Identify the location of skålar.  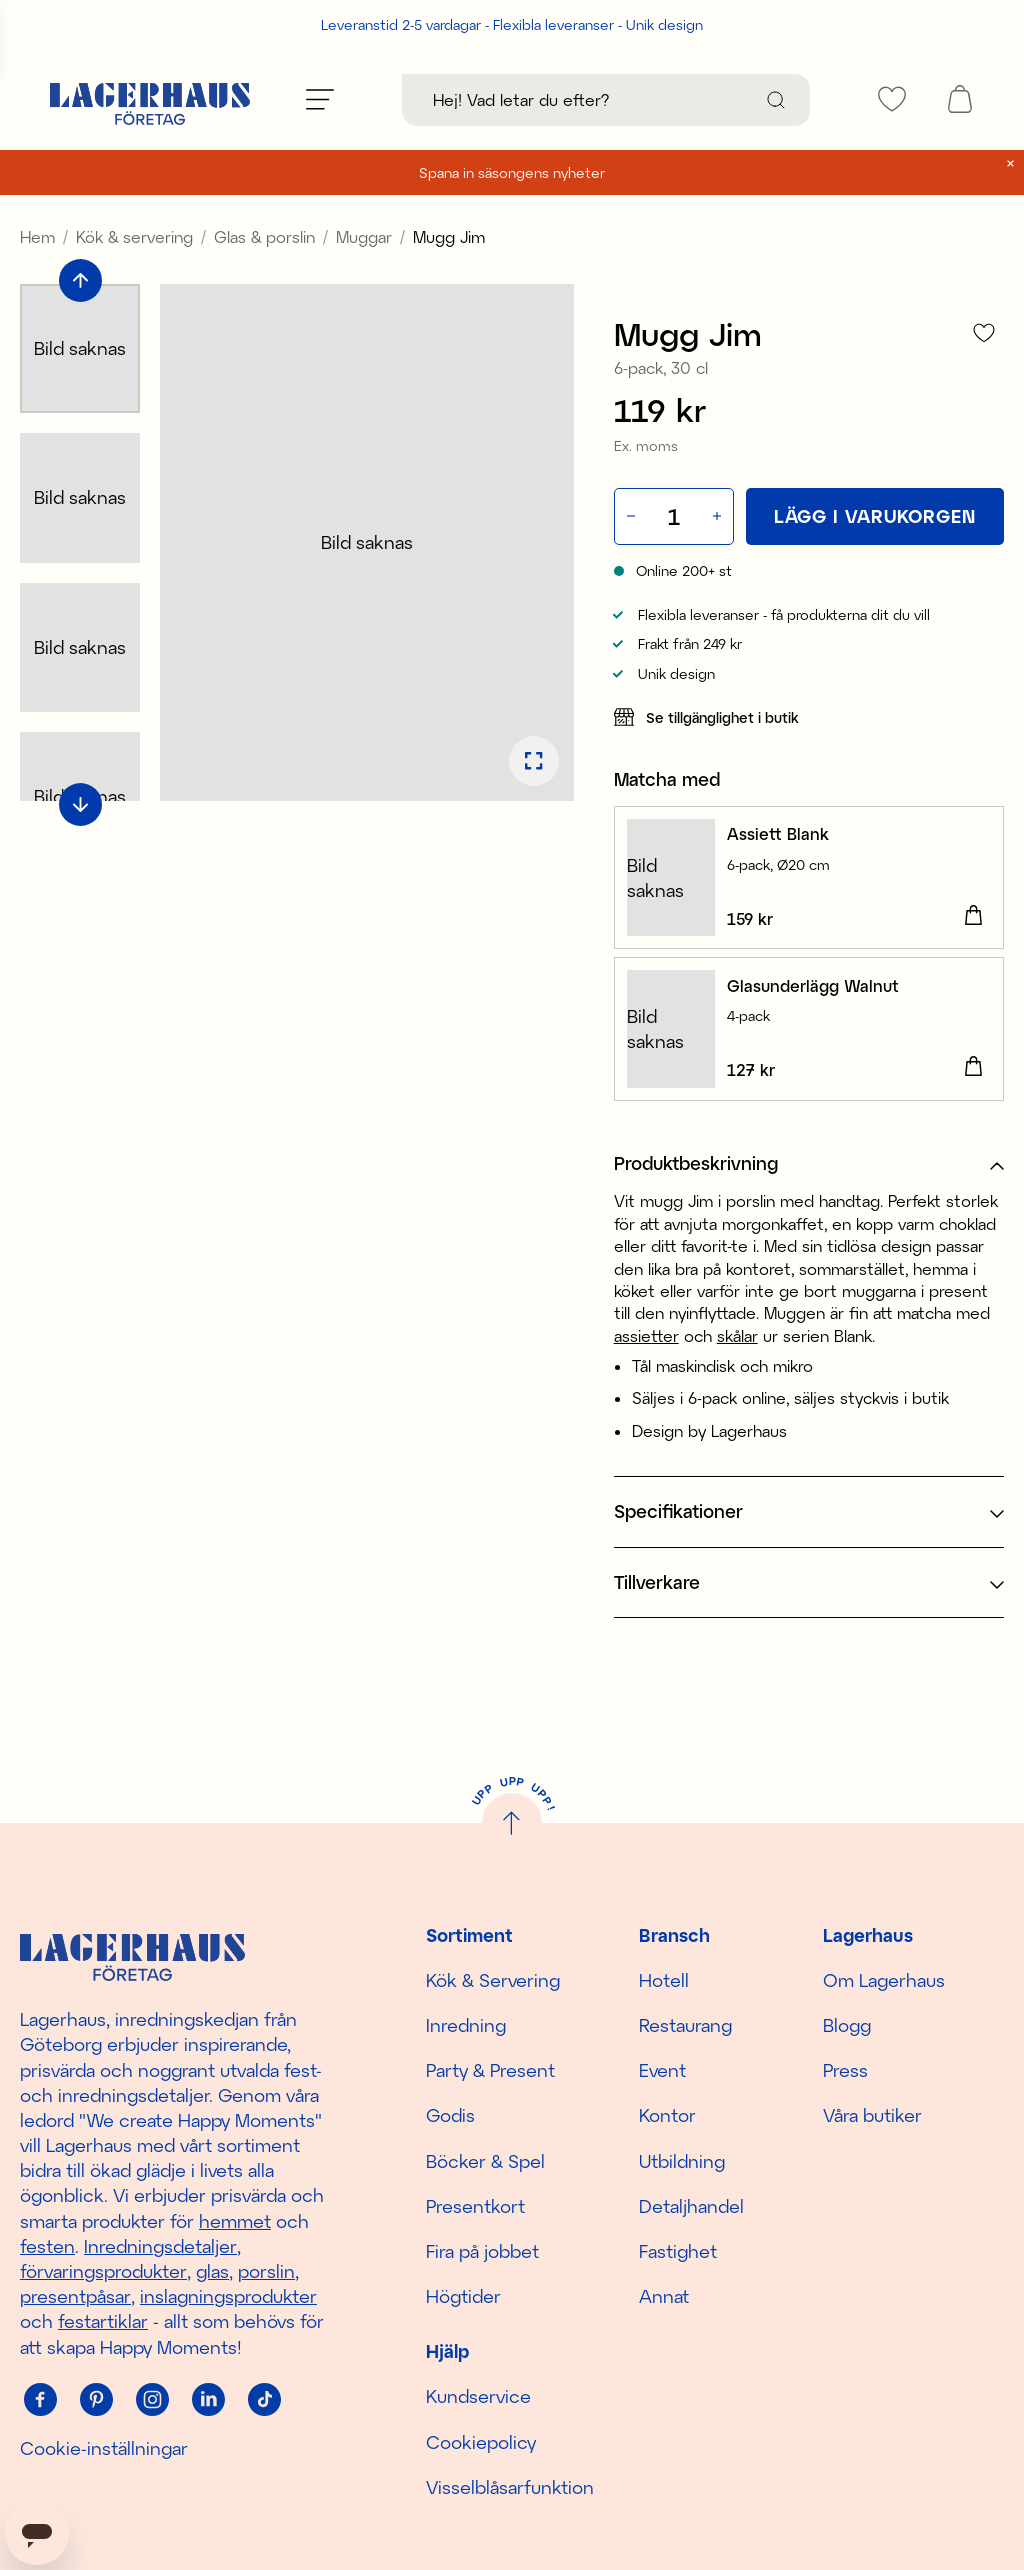
(737, 1335).